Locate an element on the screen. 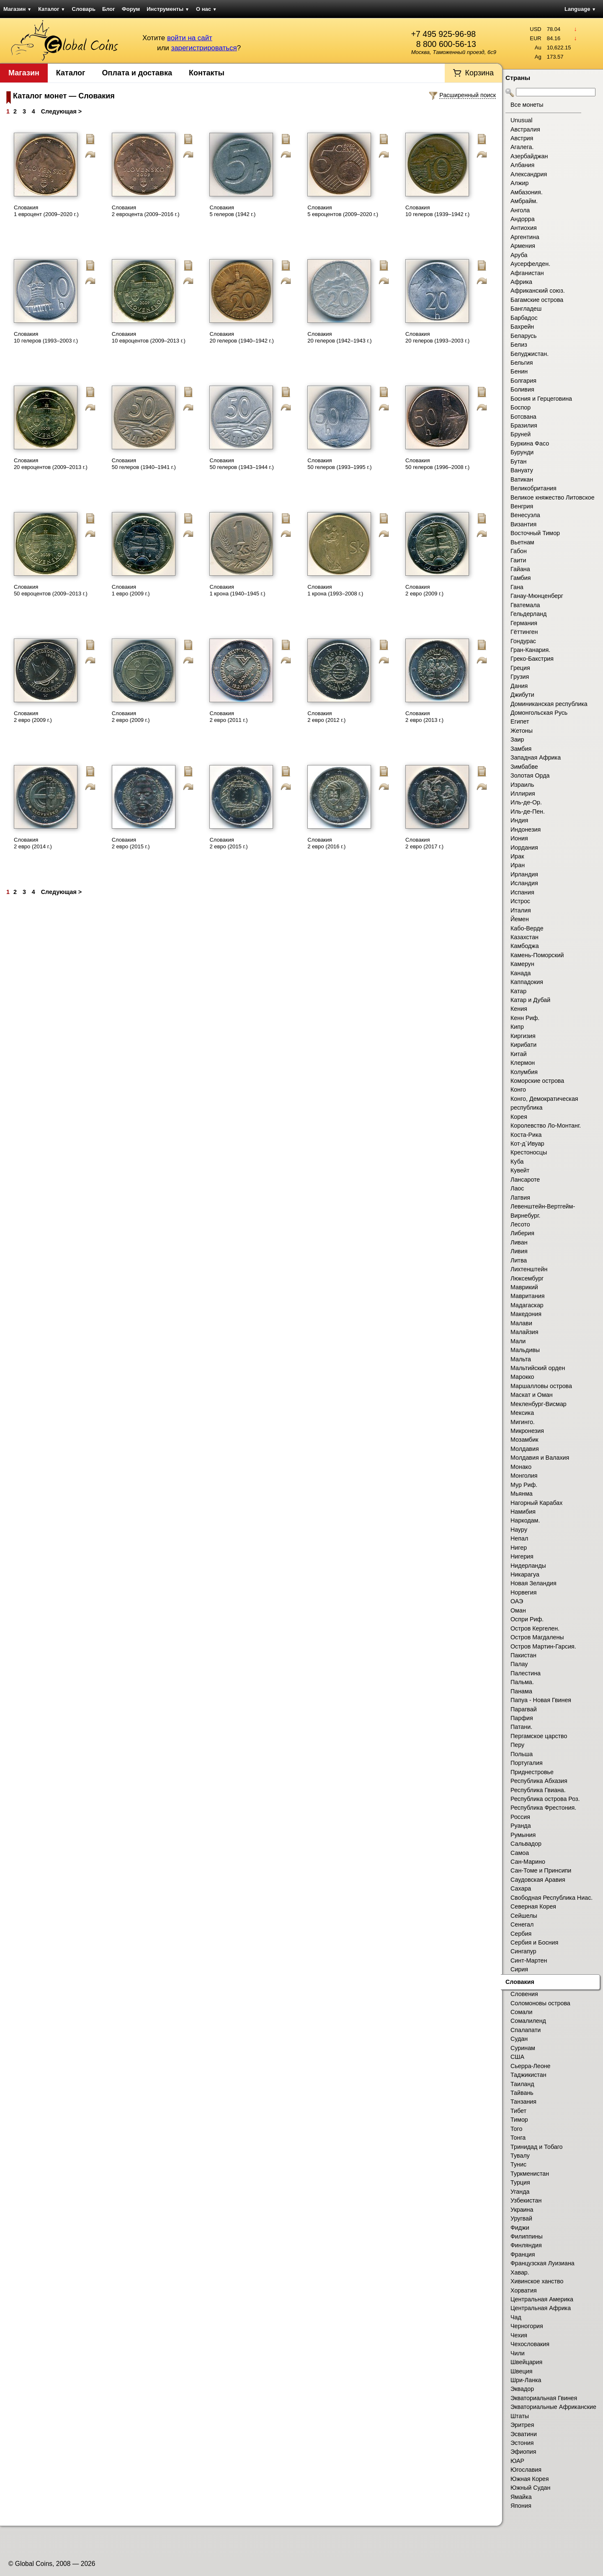 The image size is (603, 2576). Словакия 50 гелеров (1996–2008 г.) is located at coordinates (437, 463).